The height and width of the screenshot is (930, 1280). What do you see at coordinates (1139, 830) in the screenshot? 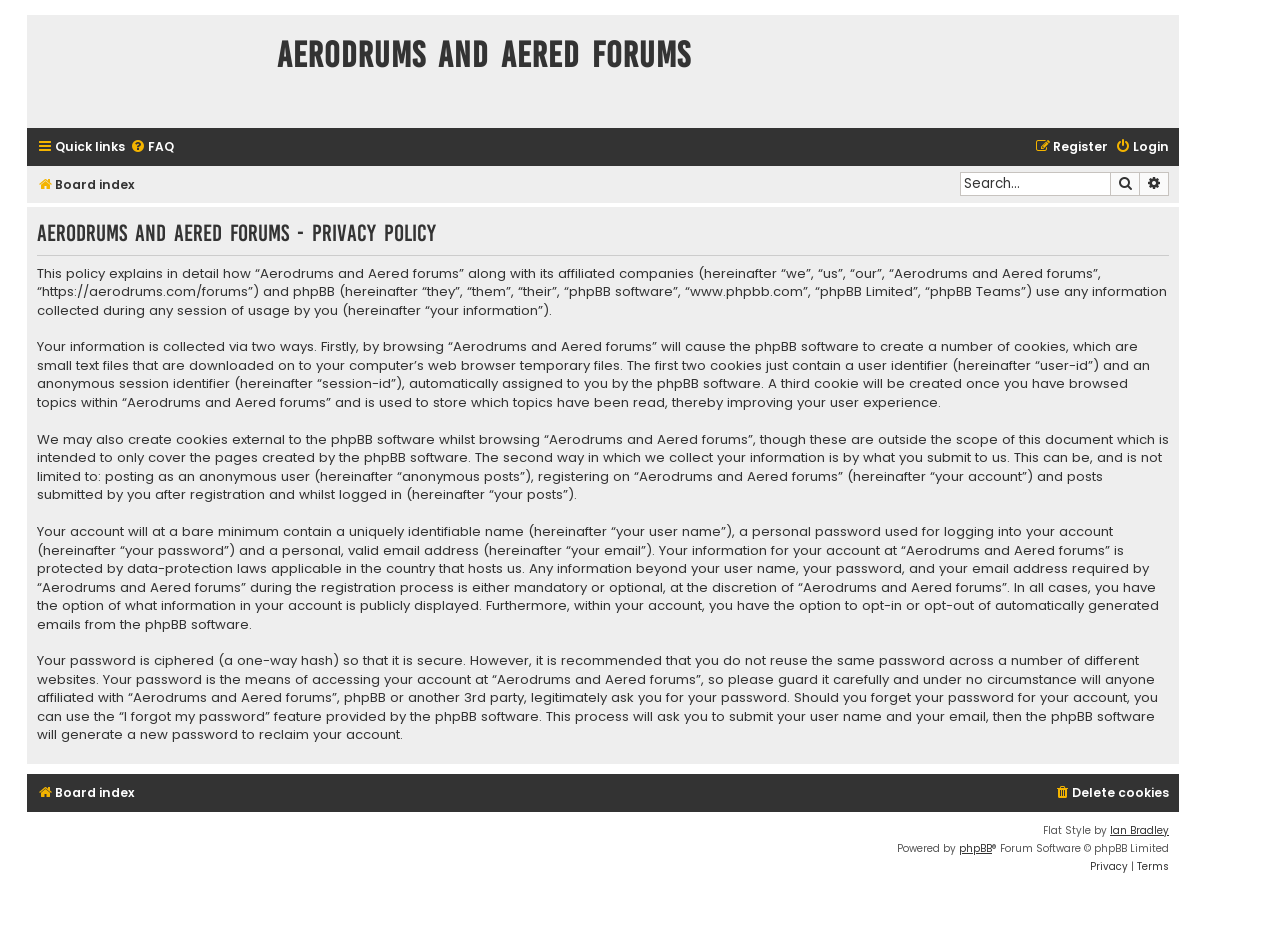
I see `Ian Bradley` at bounding box center [1139, 830].